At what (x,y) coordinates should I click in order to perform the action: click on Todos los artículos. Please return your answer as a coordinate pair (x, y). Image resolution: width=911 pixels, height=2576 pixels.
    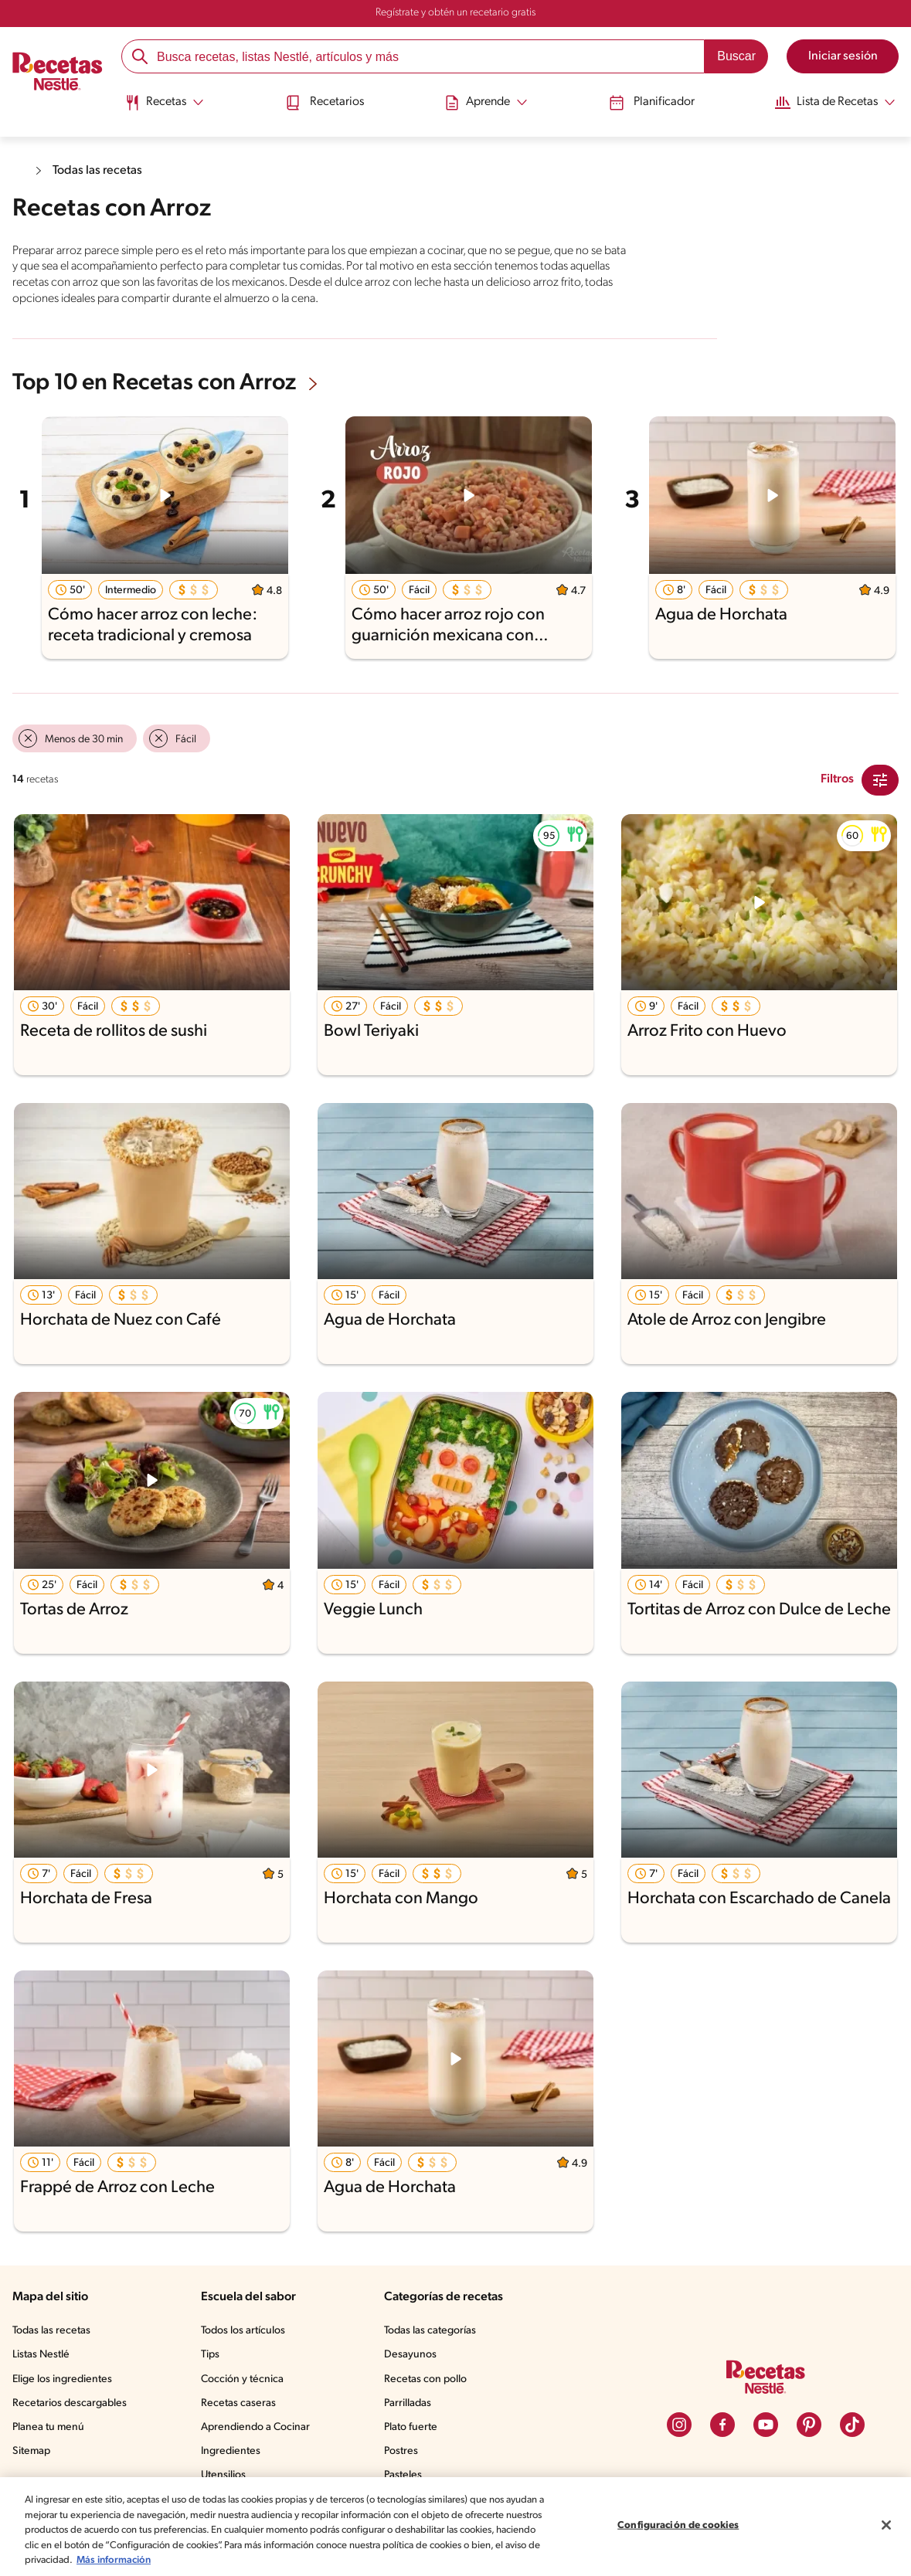
    Looking at the image, I should click on (243, 2331).